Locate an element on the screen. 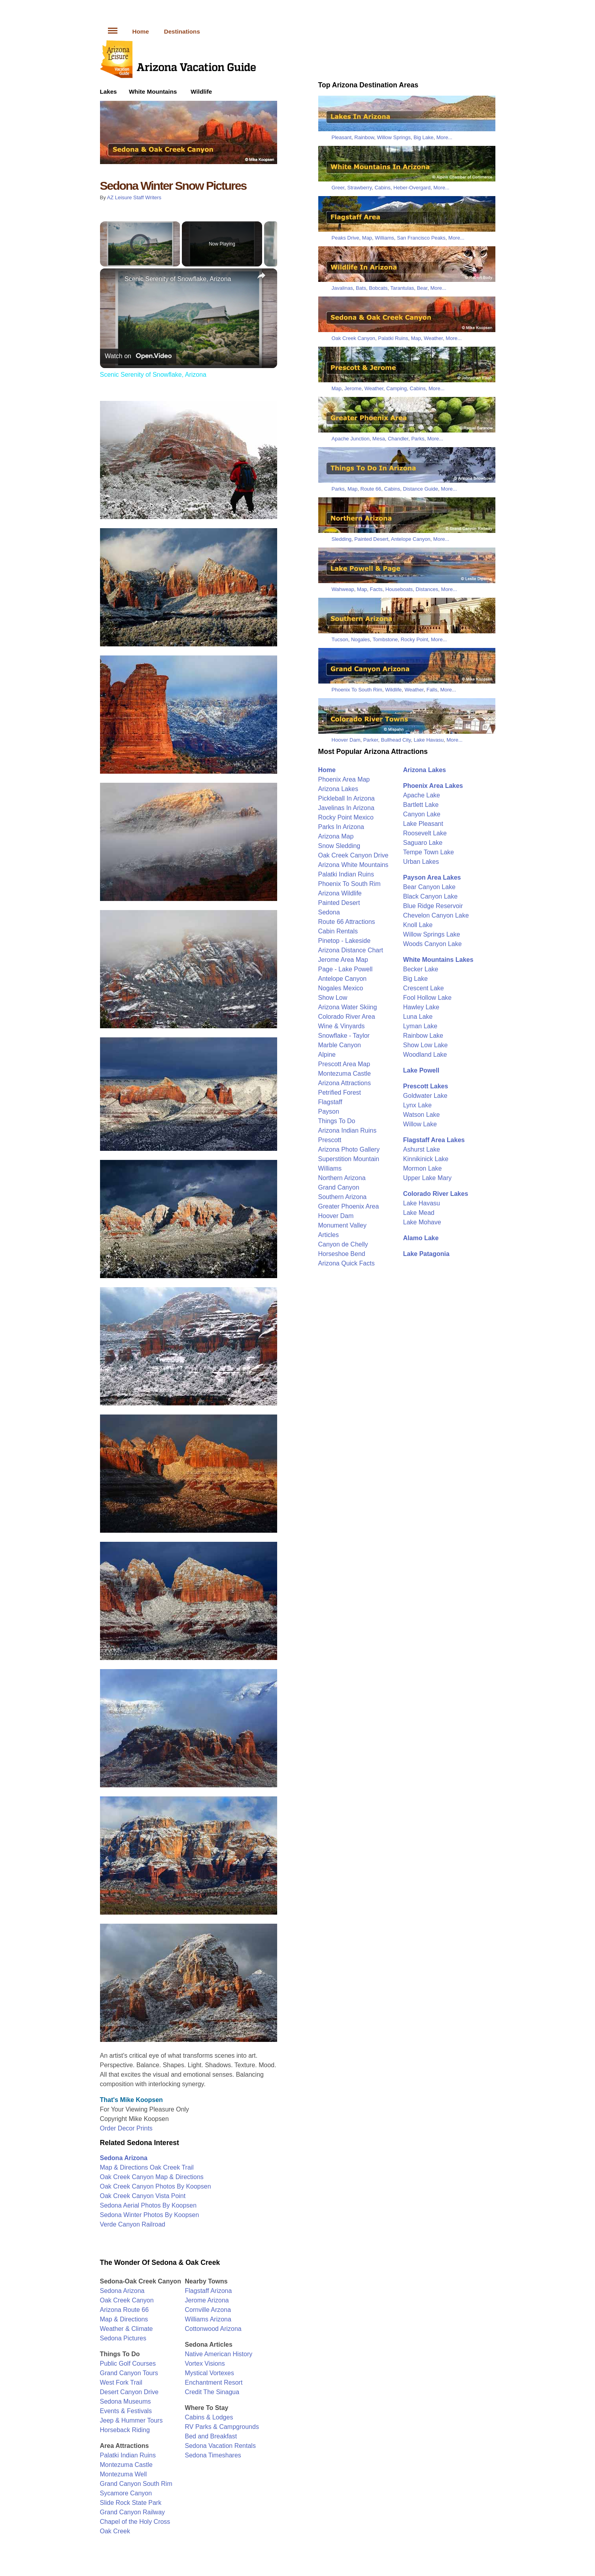 The width and height of the screenshot is (595, 2576). Public Golf Courses is located at coordinates (128, 2363).